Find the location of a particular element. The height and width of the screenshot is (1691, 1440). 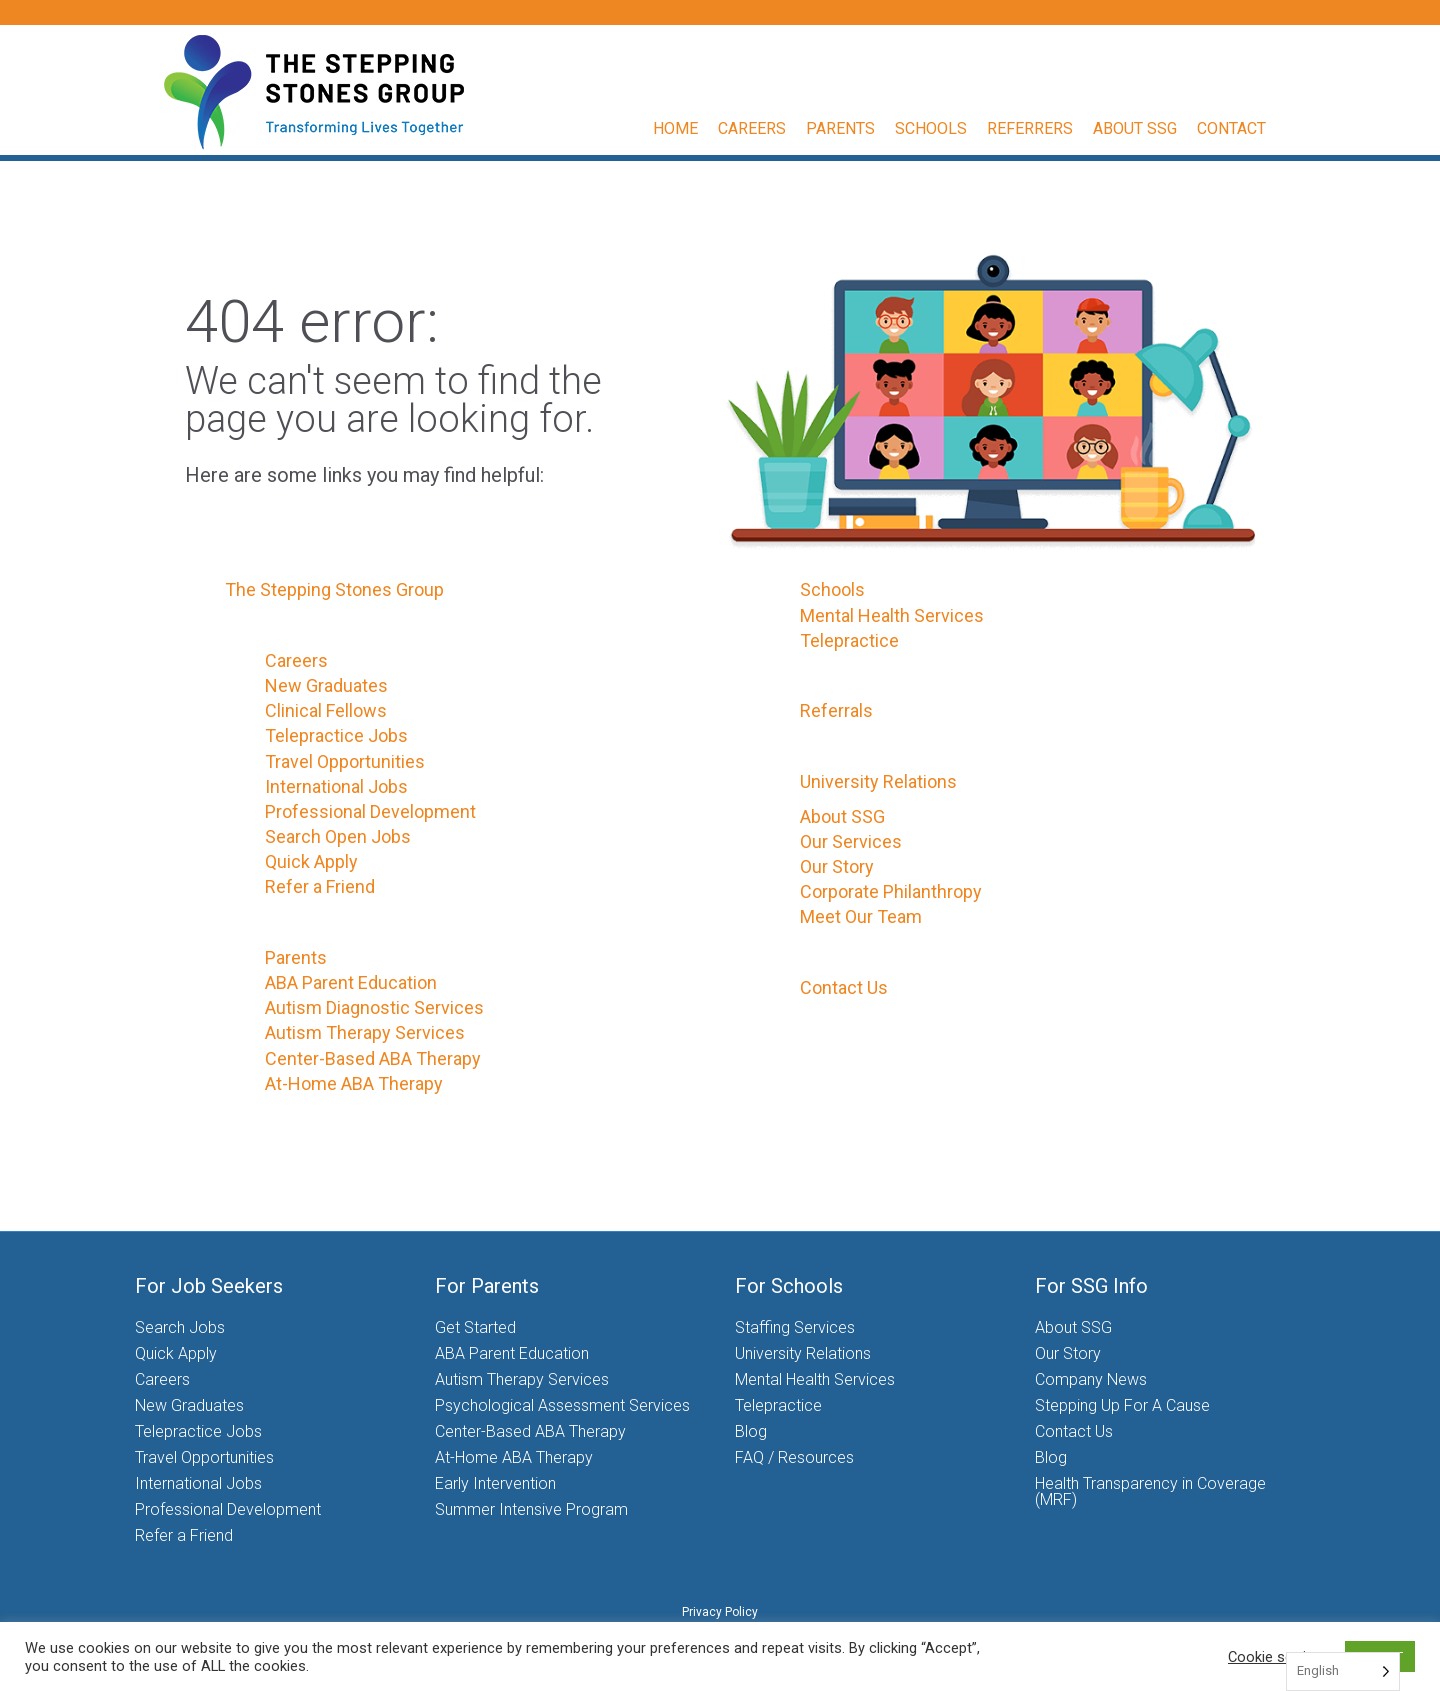

Contact is located at coordinates (1250, 128).